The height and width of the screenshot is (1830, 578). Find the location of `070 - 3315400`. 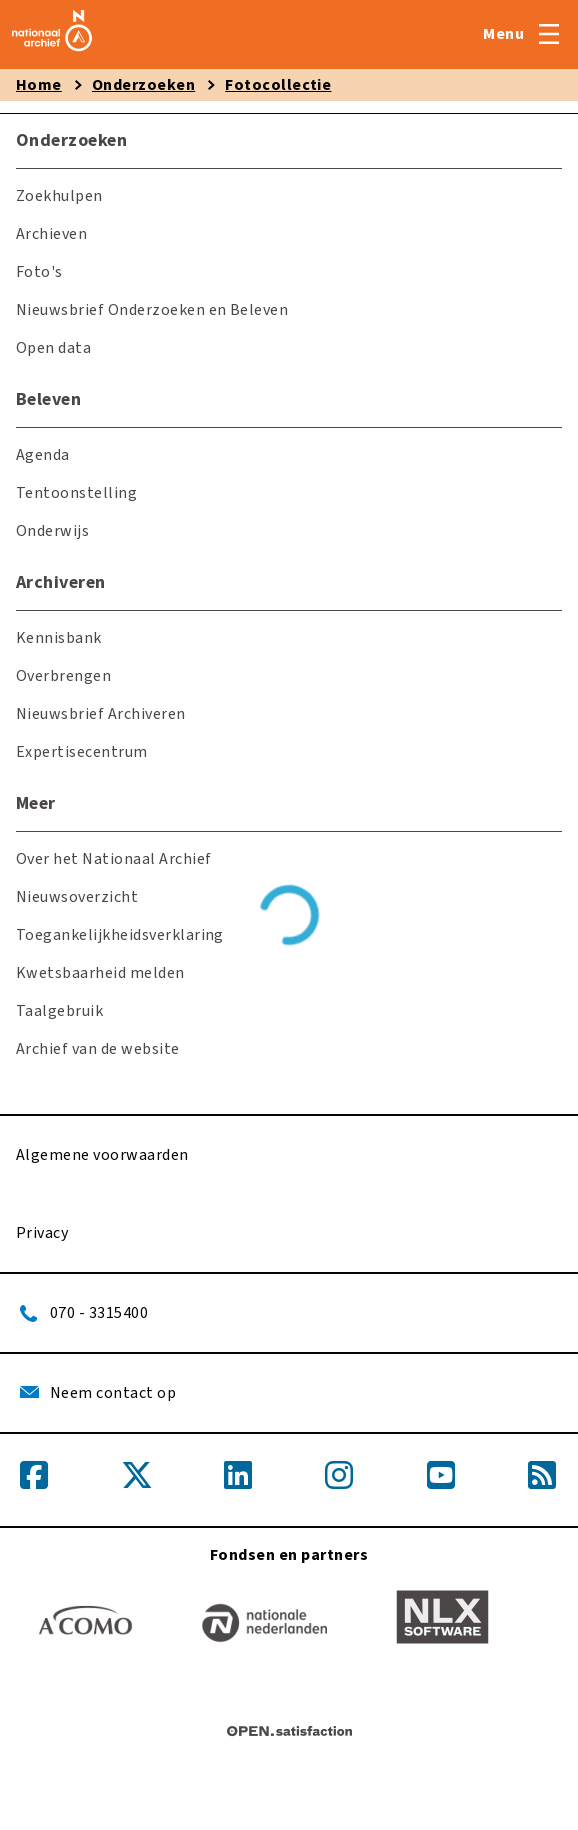

070 - 3315400 is located at coordinates (99, 1313).